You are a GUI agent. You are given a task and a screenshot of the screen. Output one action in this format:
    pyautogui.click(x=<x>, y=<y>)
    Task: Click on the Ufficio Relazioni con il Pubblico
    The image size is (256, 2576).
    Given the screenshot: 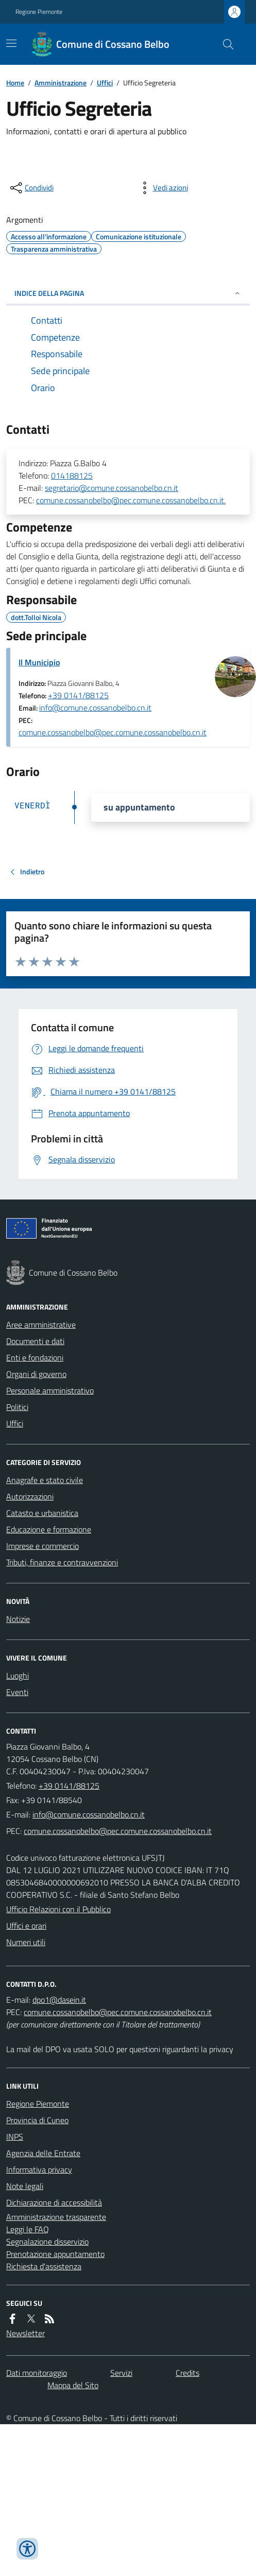 What is the action you would take?
    pyautogui.click(x=58, y=1909)
    